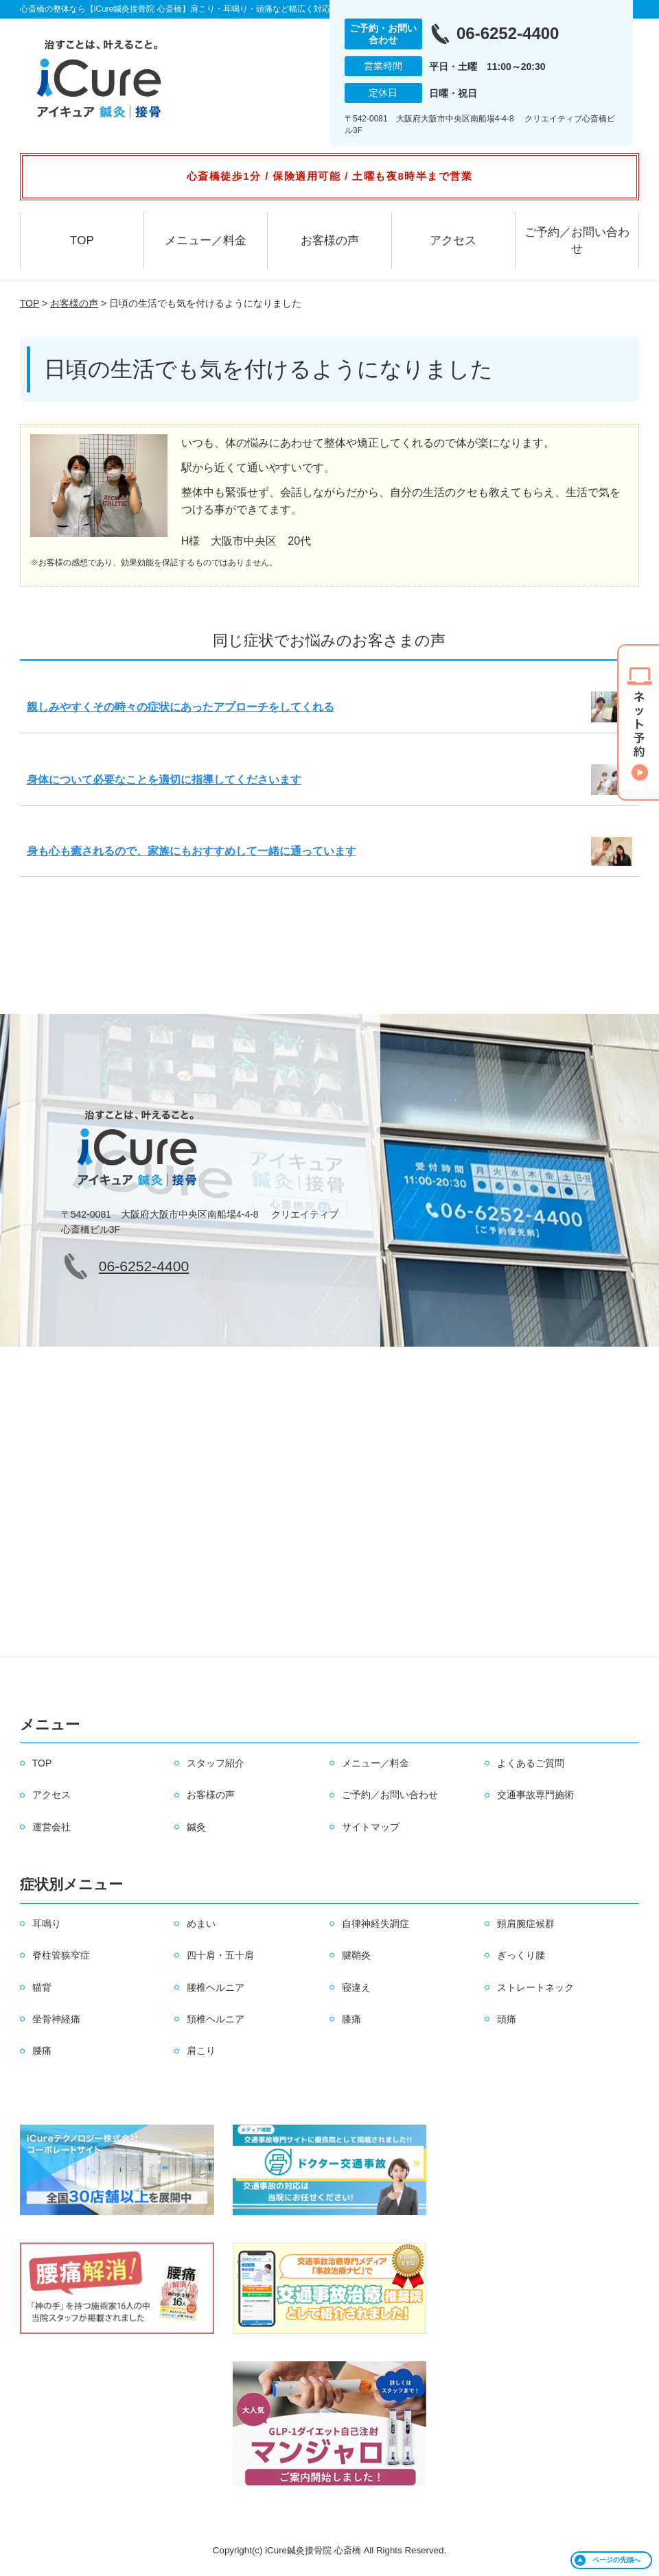 Image resolution: width=659 pixels, height=2576 pixels. What do you see at coordinates (82, 240) in the screenshot?
I see `TOP` at bounding box center [82, 240].